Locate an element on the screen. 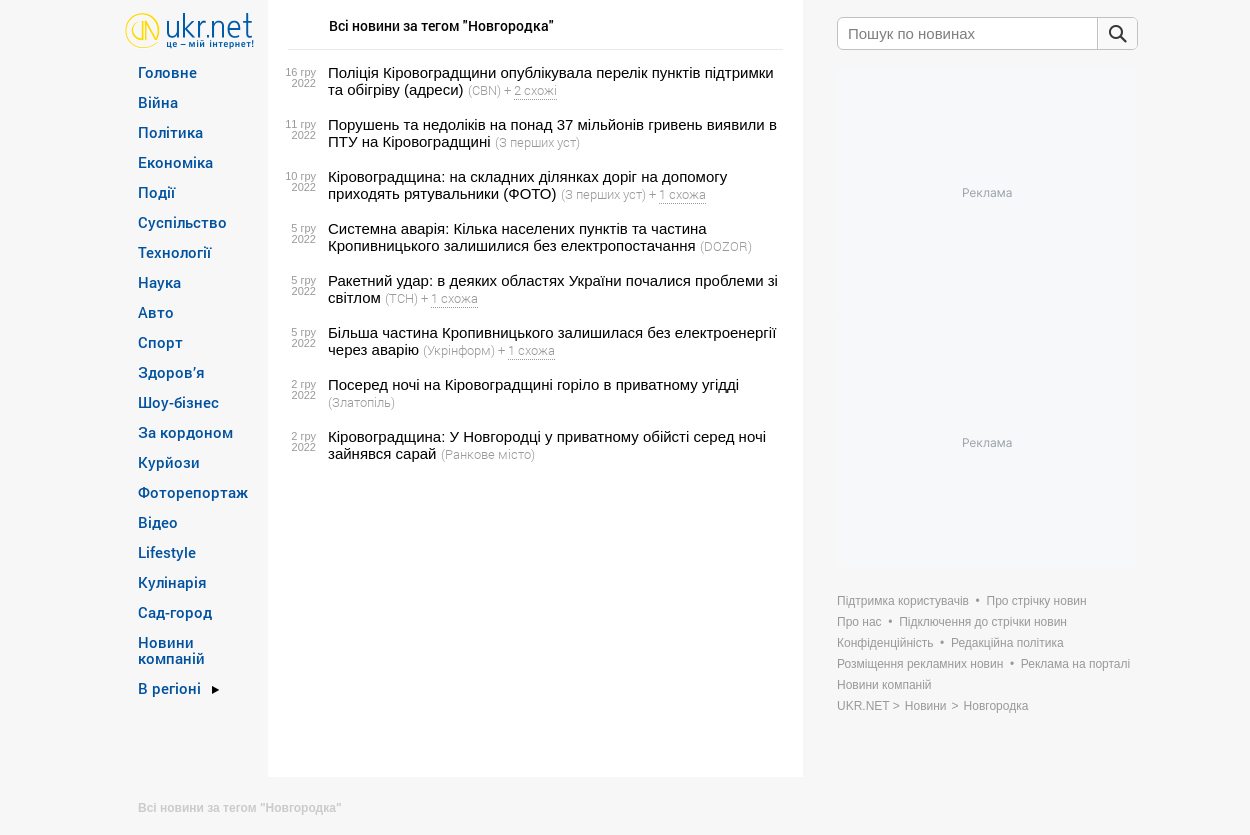  Авто is located at coordinates (156, 312).